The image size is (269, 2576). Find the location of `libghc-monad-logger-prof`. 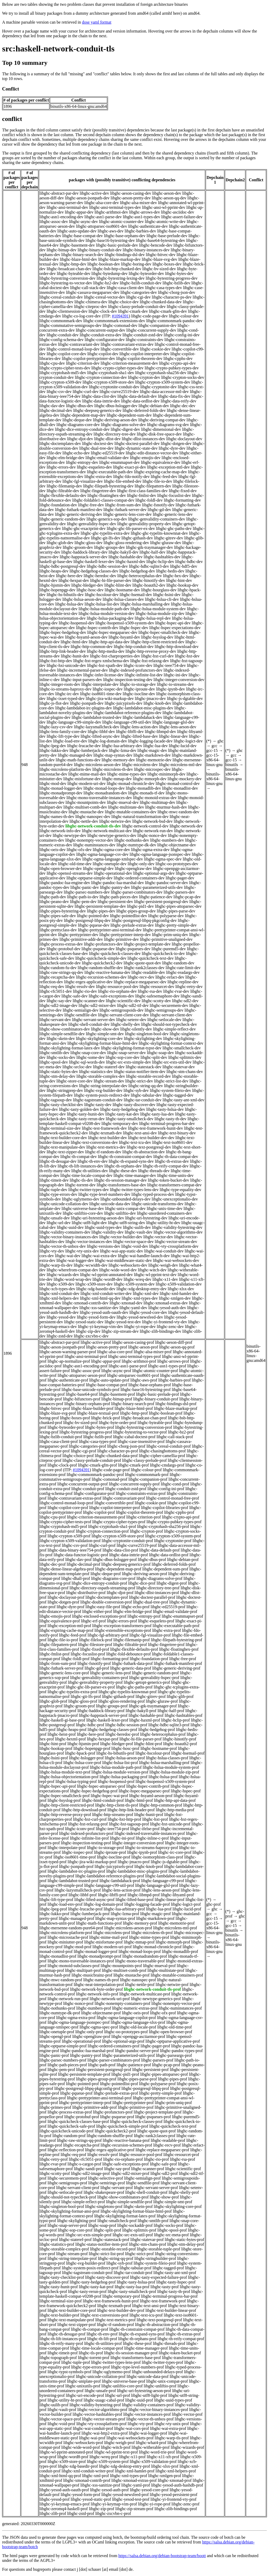

libghc-monad-logger-prof is located at coordinates (95, 1951).